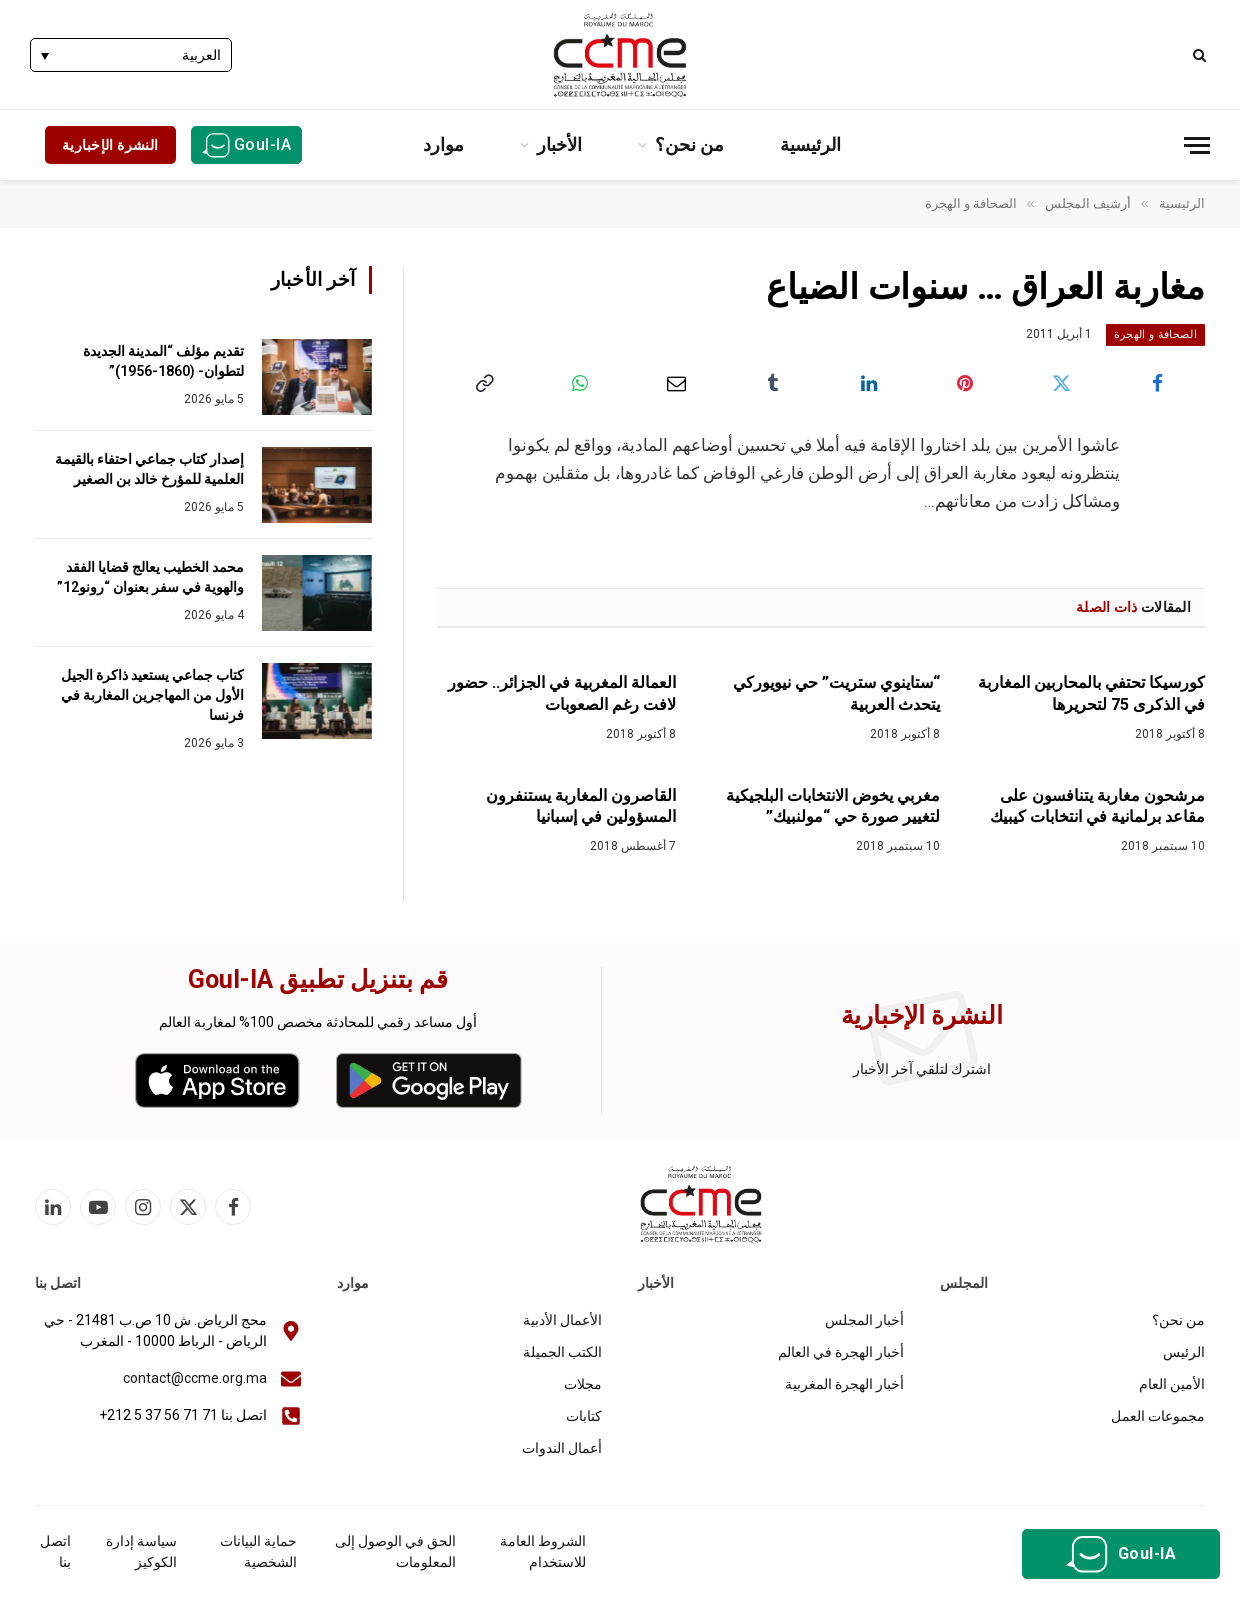 The height and width of the screenshot is (1599, 1240). Describe the element at coordinates (689, 144) in the screenshot. I see `من نحن؟` at that location.